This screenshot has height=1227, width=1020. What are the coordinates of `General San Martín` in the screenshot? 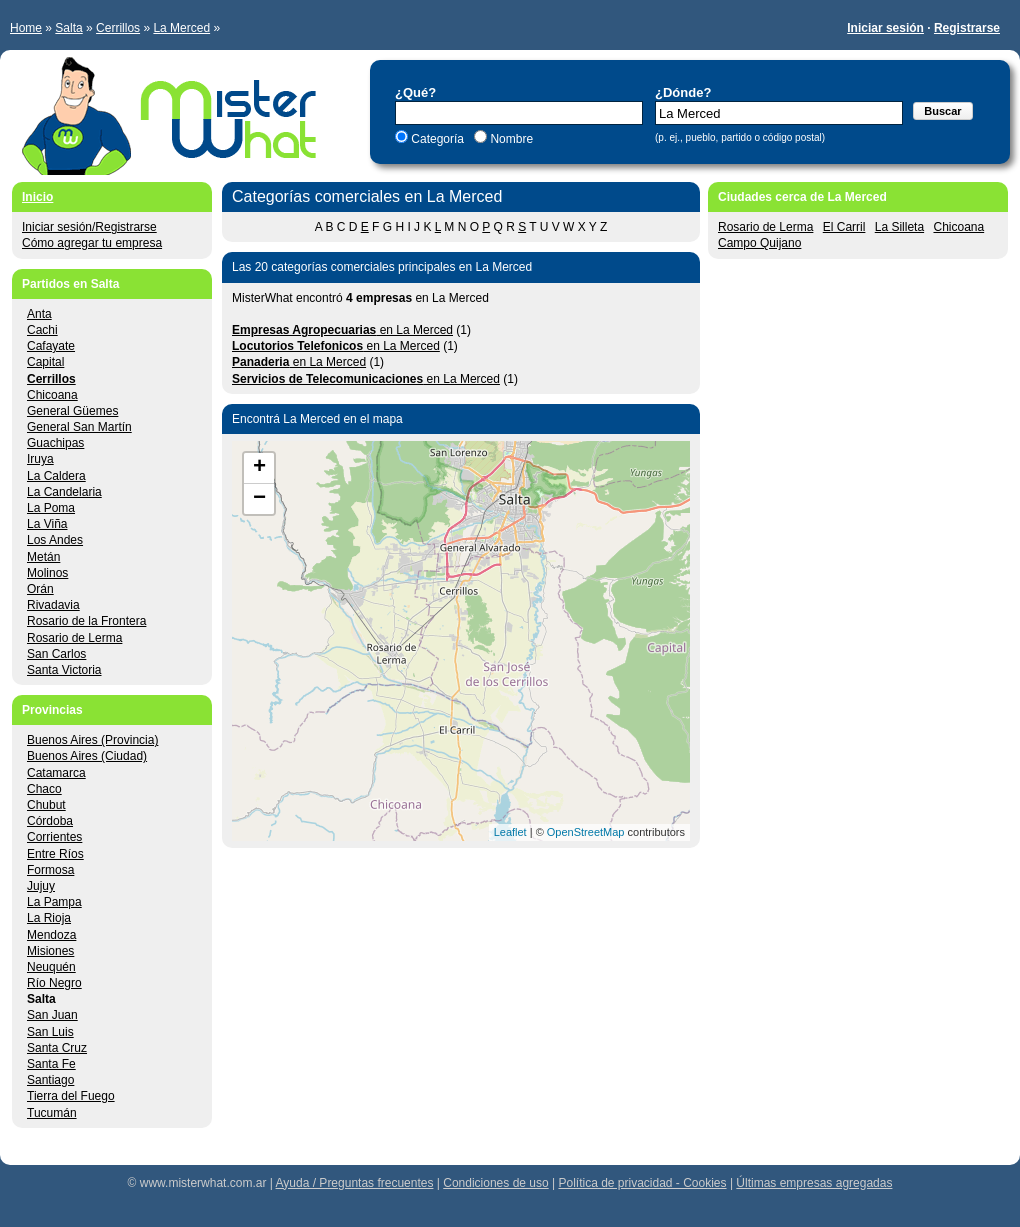 It's located at (79, 427).